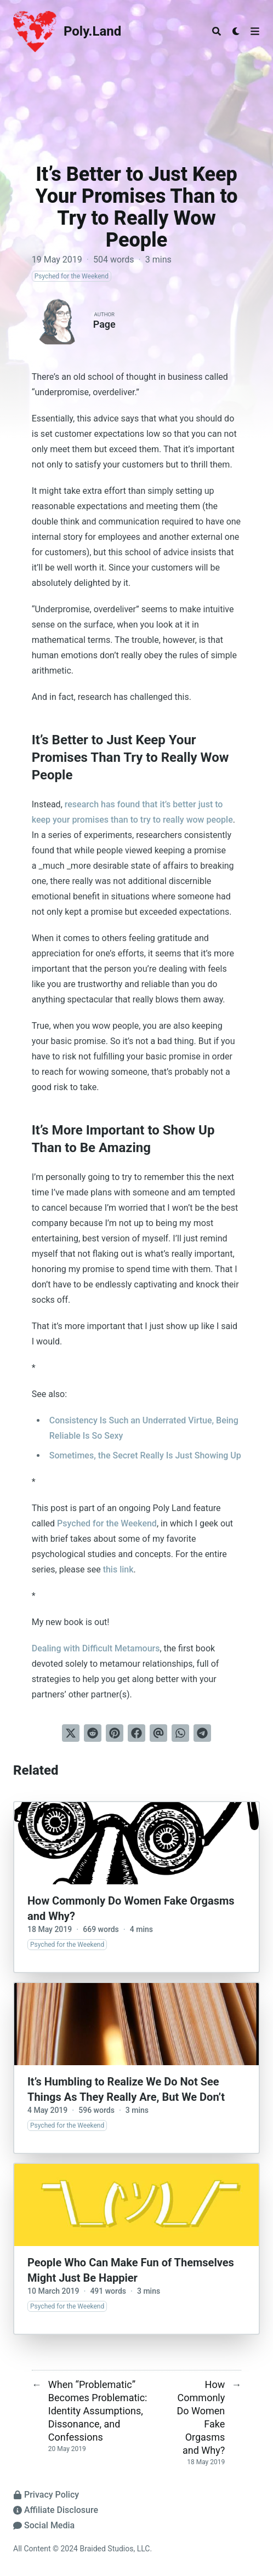  Describe the element at coordinates (145, 1455) in the screenshot. I see `Sometimes, the Secret Really Is Just Showing Up` at that location.